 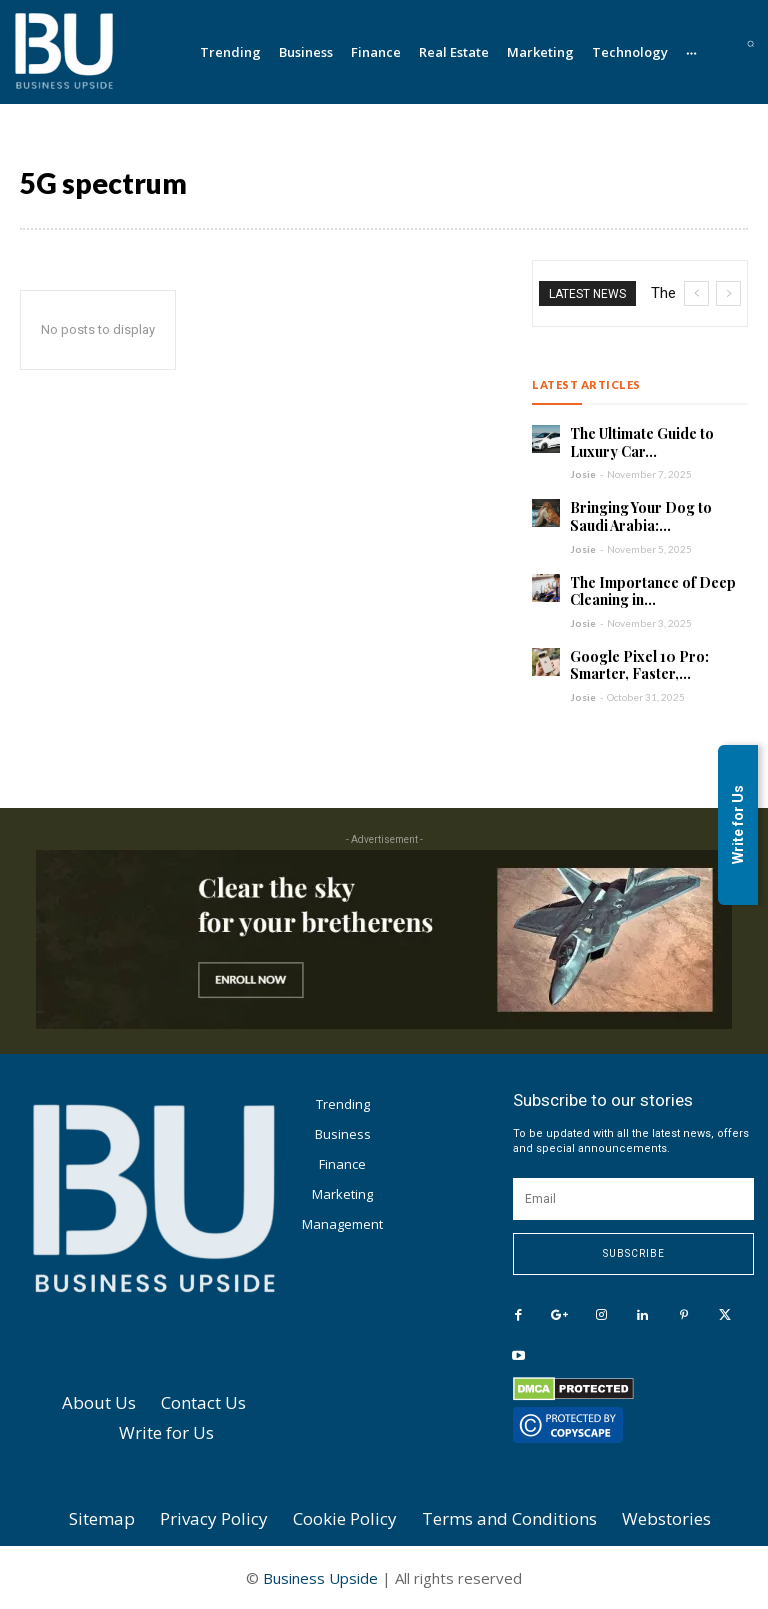 I want to click on The Ultimate Guide to Luxury Car..., so click(x=642, y=442).